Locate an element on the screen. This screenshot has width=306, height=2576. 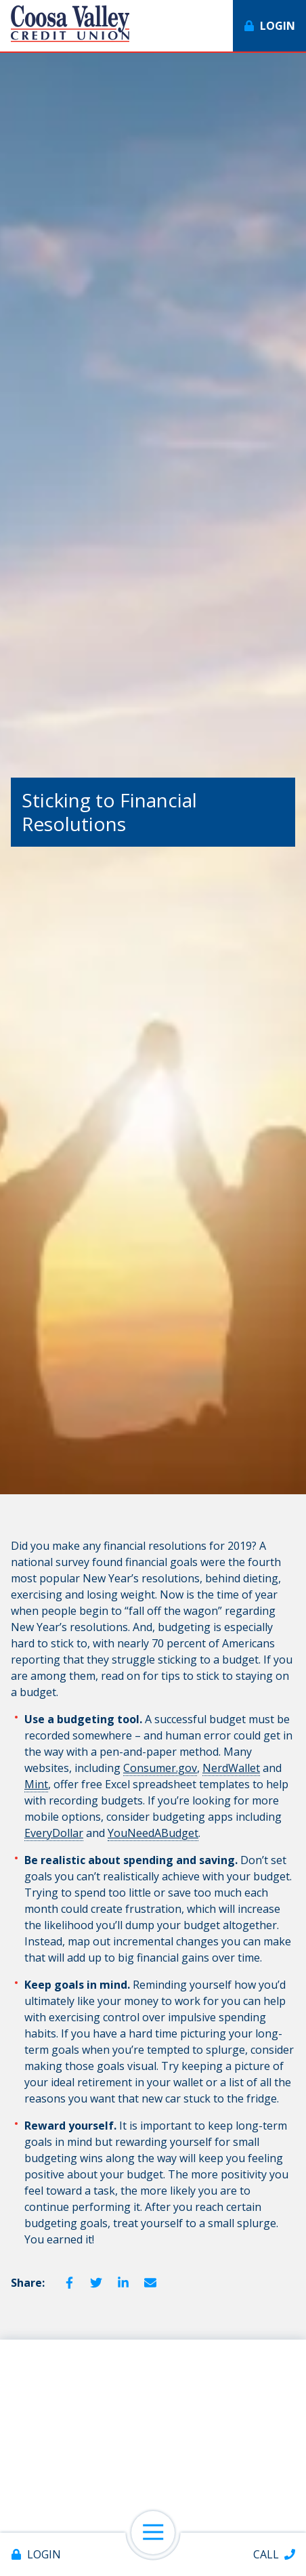
Consumer.gov is located at coordinates (160, 1767).